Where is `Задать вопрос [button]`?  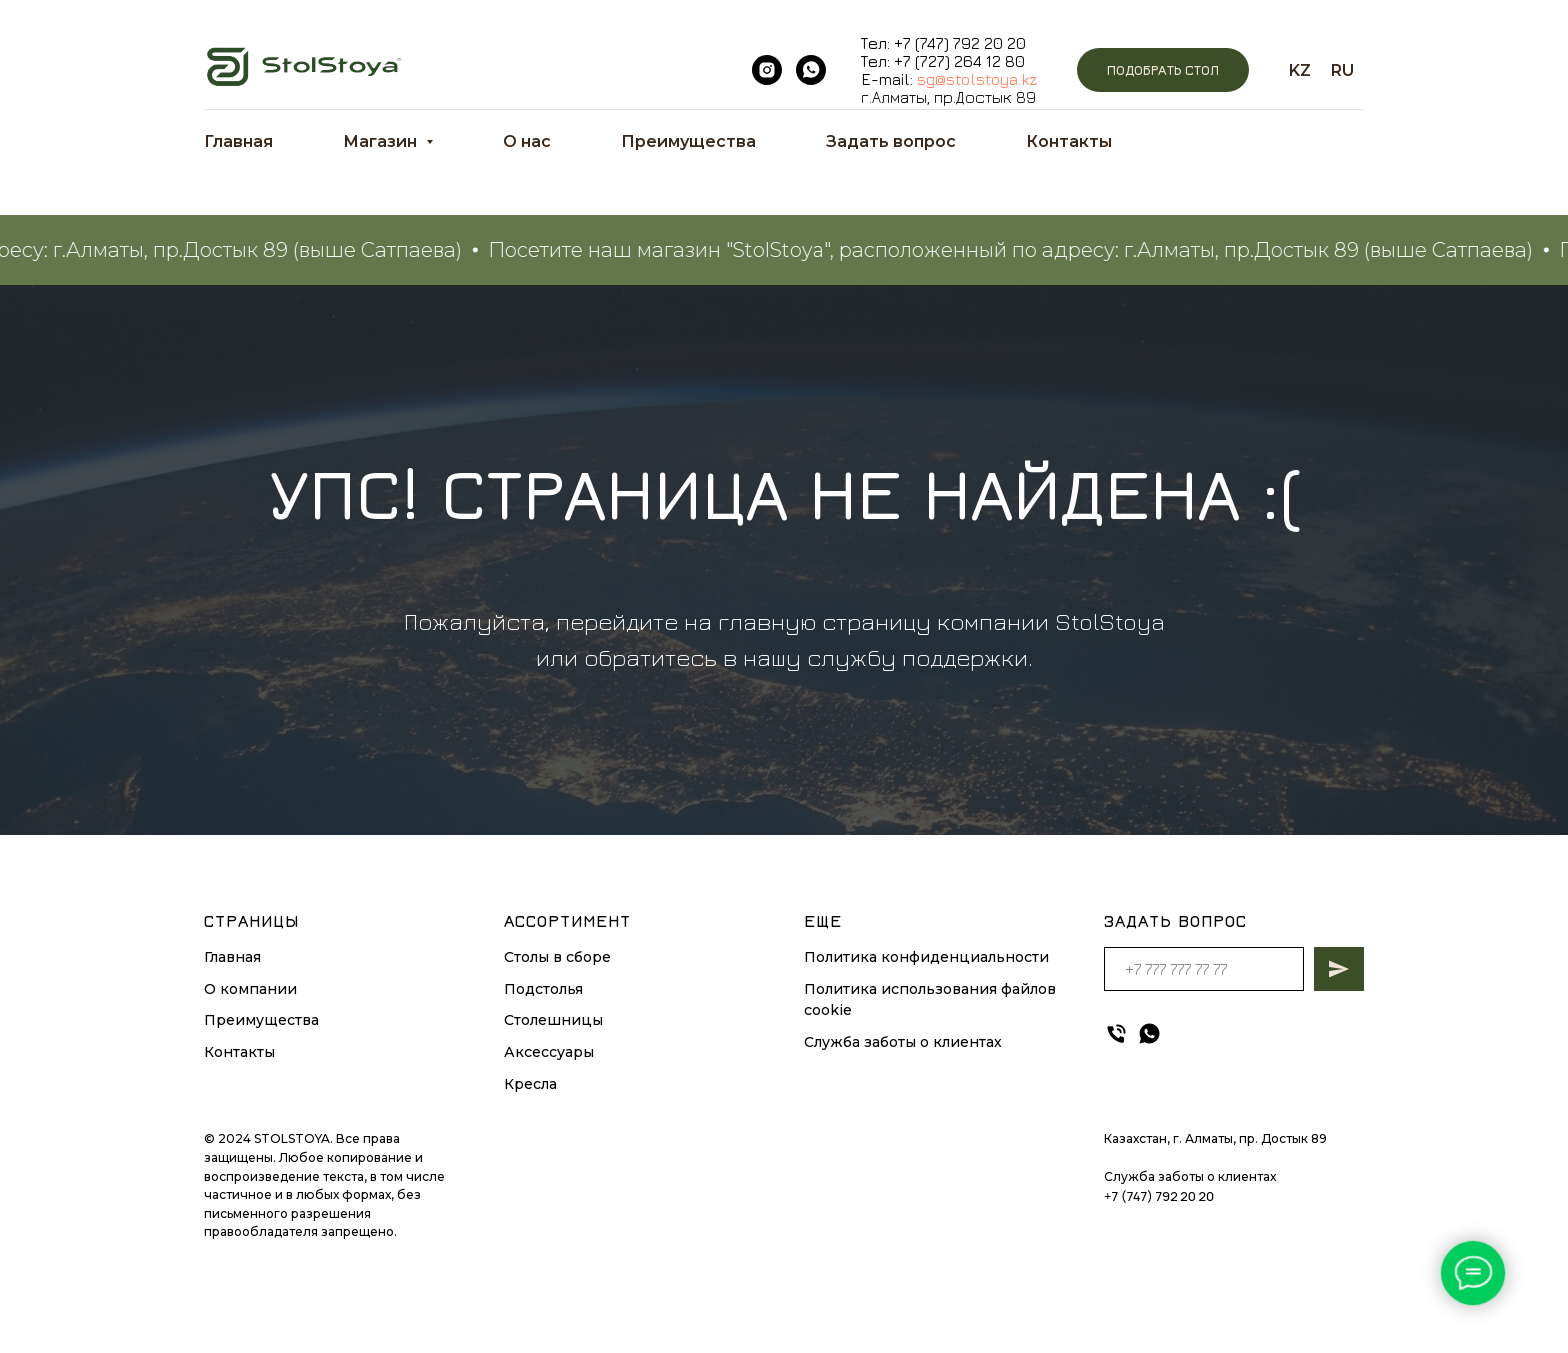
Задать вопрос [button] is located at coordinates (891, 141).